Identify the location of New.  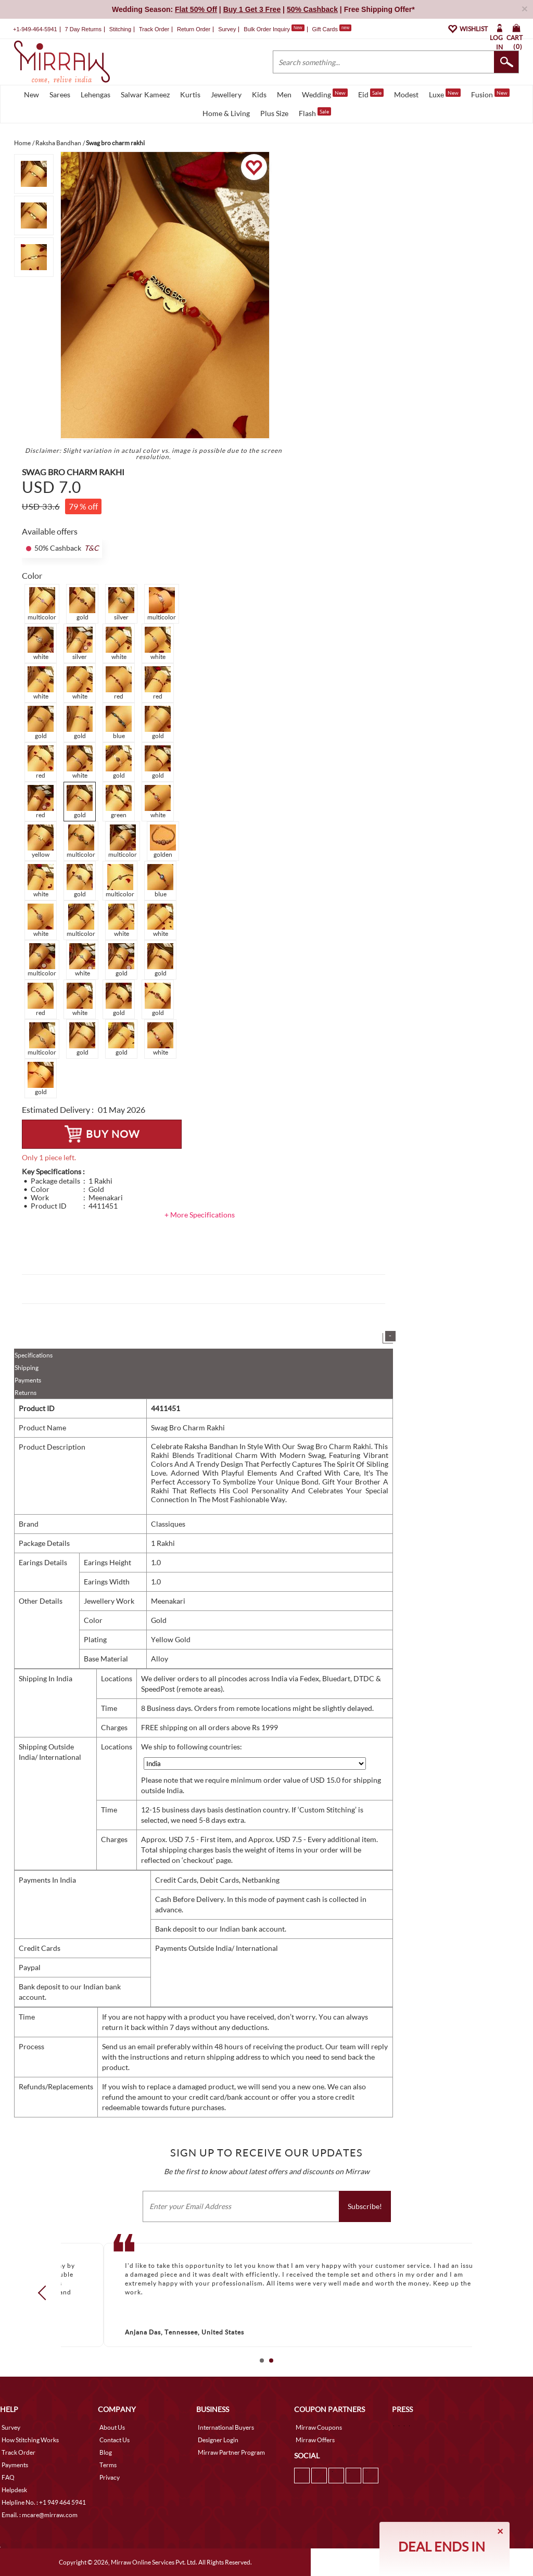
(31, 94).